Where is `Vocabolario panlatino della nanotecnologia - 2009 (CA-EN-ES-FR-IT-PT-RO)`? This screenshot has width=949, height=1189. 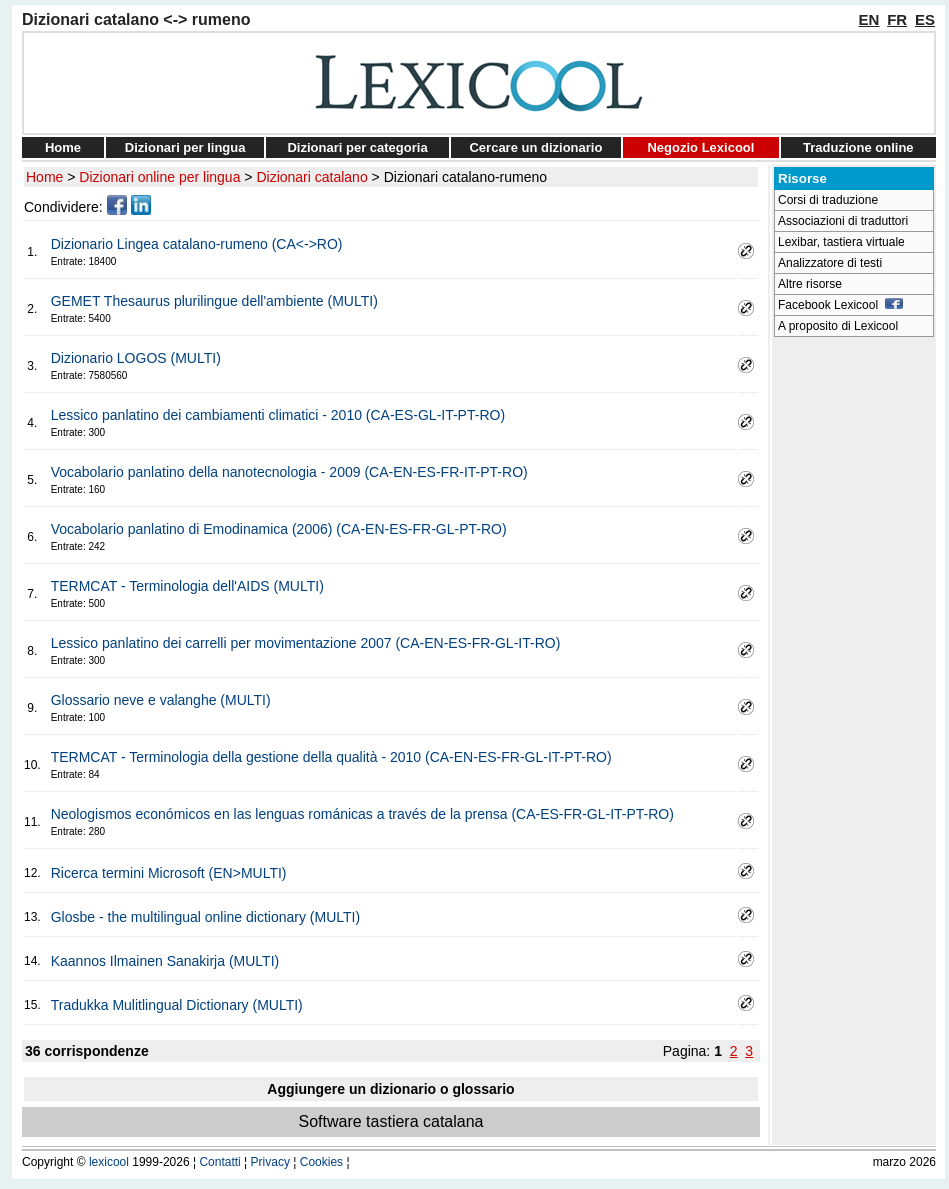 Vocabolario panlatino della nanotecnologia - 2009 (CA-EN-ES-FR-IT-PT-RO) is located at coordinates (289, 472).